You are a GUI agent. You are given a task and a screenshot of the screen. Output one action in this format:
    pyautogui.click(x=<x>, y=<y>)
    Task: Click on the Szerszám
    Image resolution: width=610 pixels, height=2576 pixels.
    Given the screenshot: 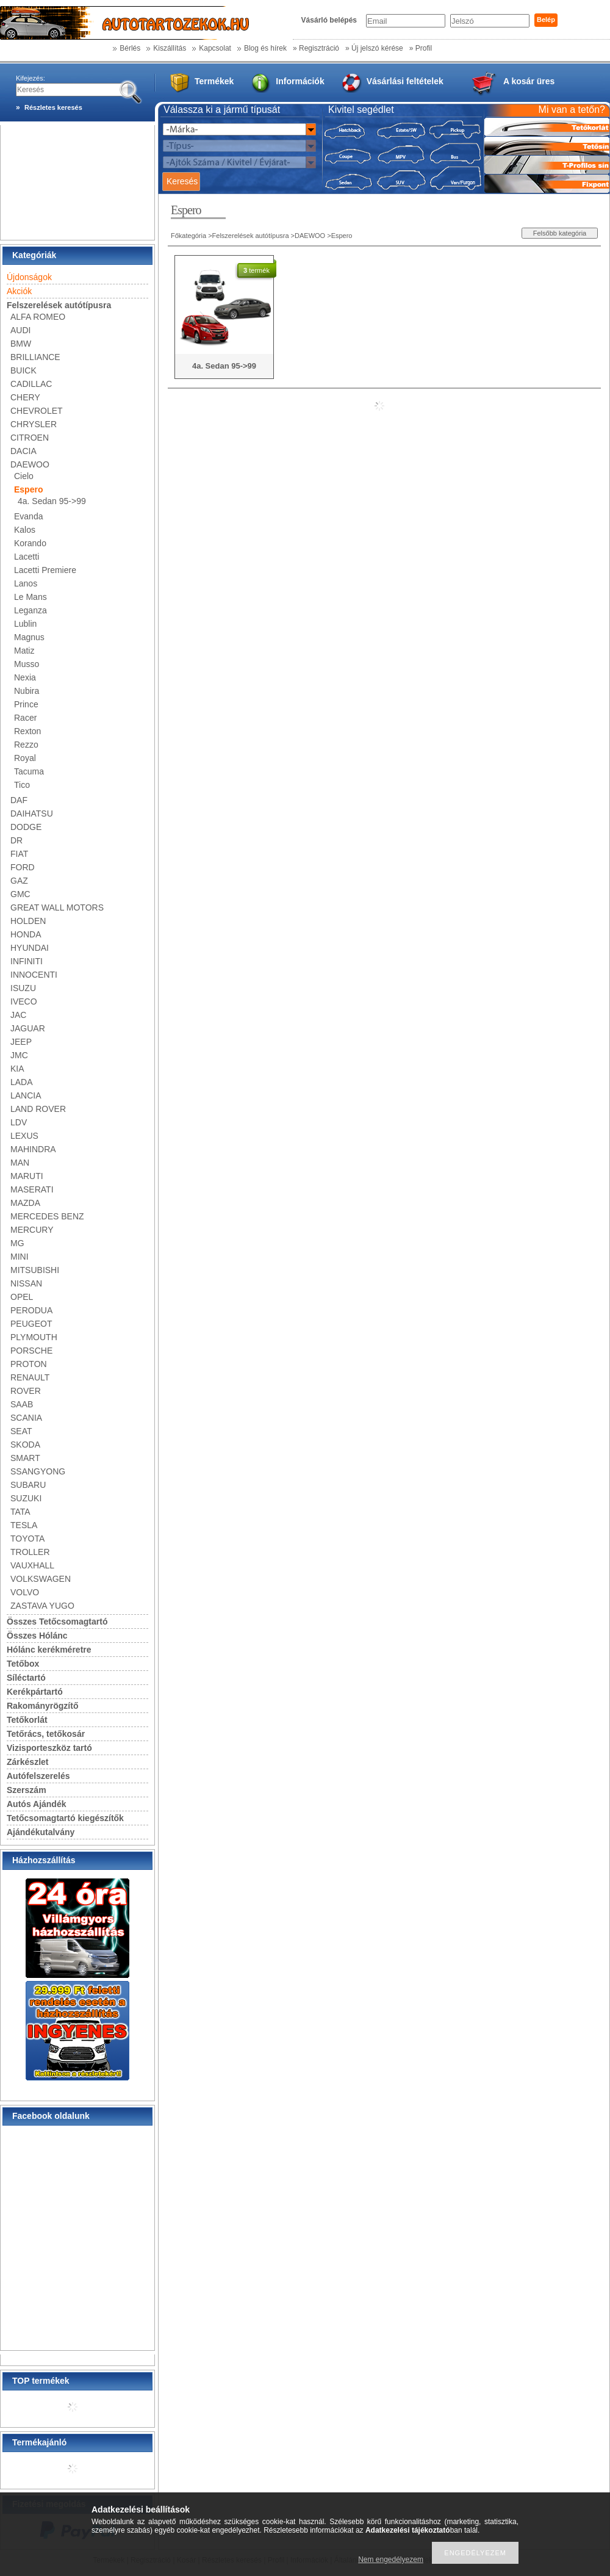 What is the action you would take?
    pyautogui.click(x=26, y=1790)
    